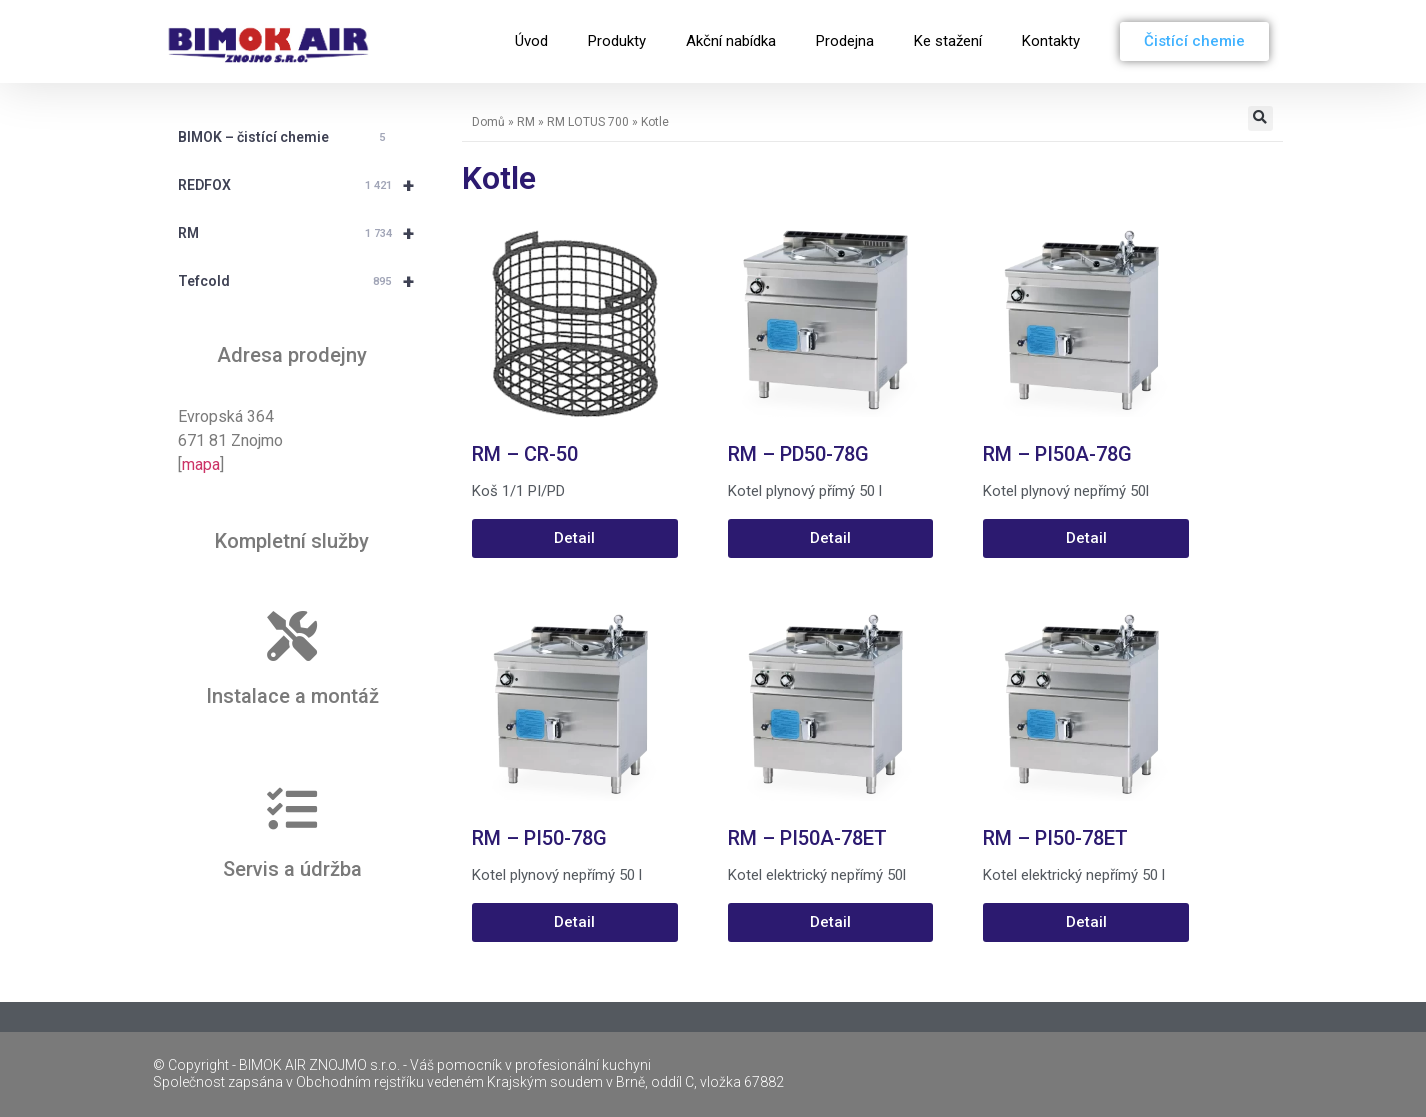 This screenshot has width=1426, height=1117. Describe the element at coordinates (1051, 41) in the screenshot. I see `Kontakty` at that location.